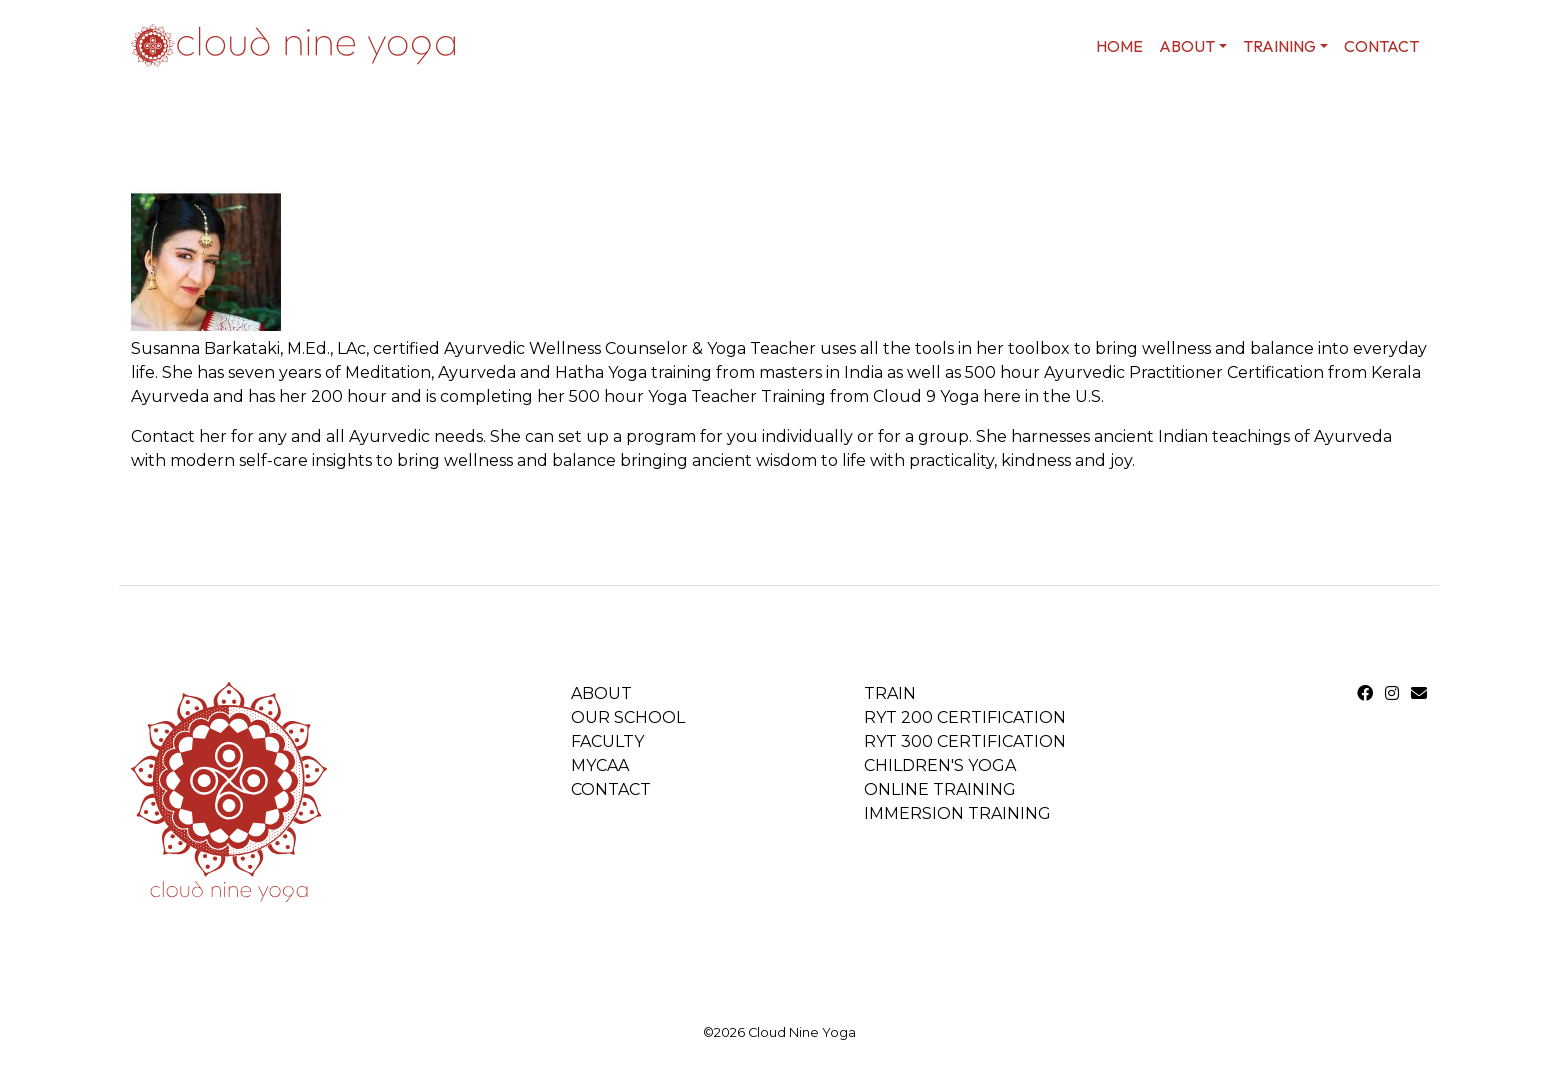 The width and height of the screenshot is (1558, 1066). What do you see at coordinates (628, 717) in the screenshot?
I see `Our School` at bounding box center [628, 717].